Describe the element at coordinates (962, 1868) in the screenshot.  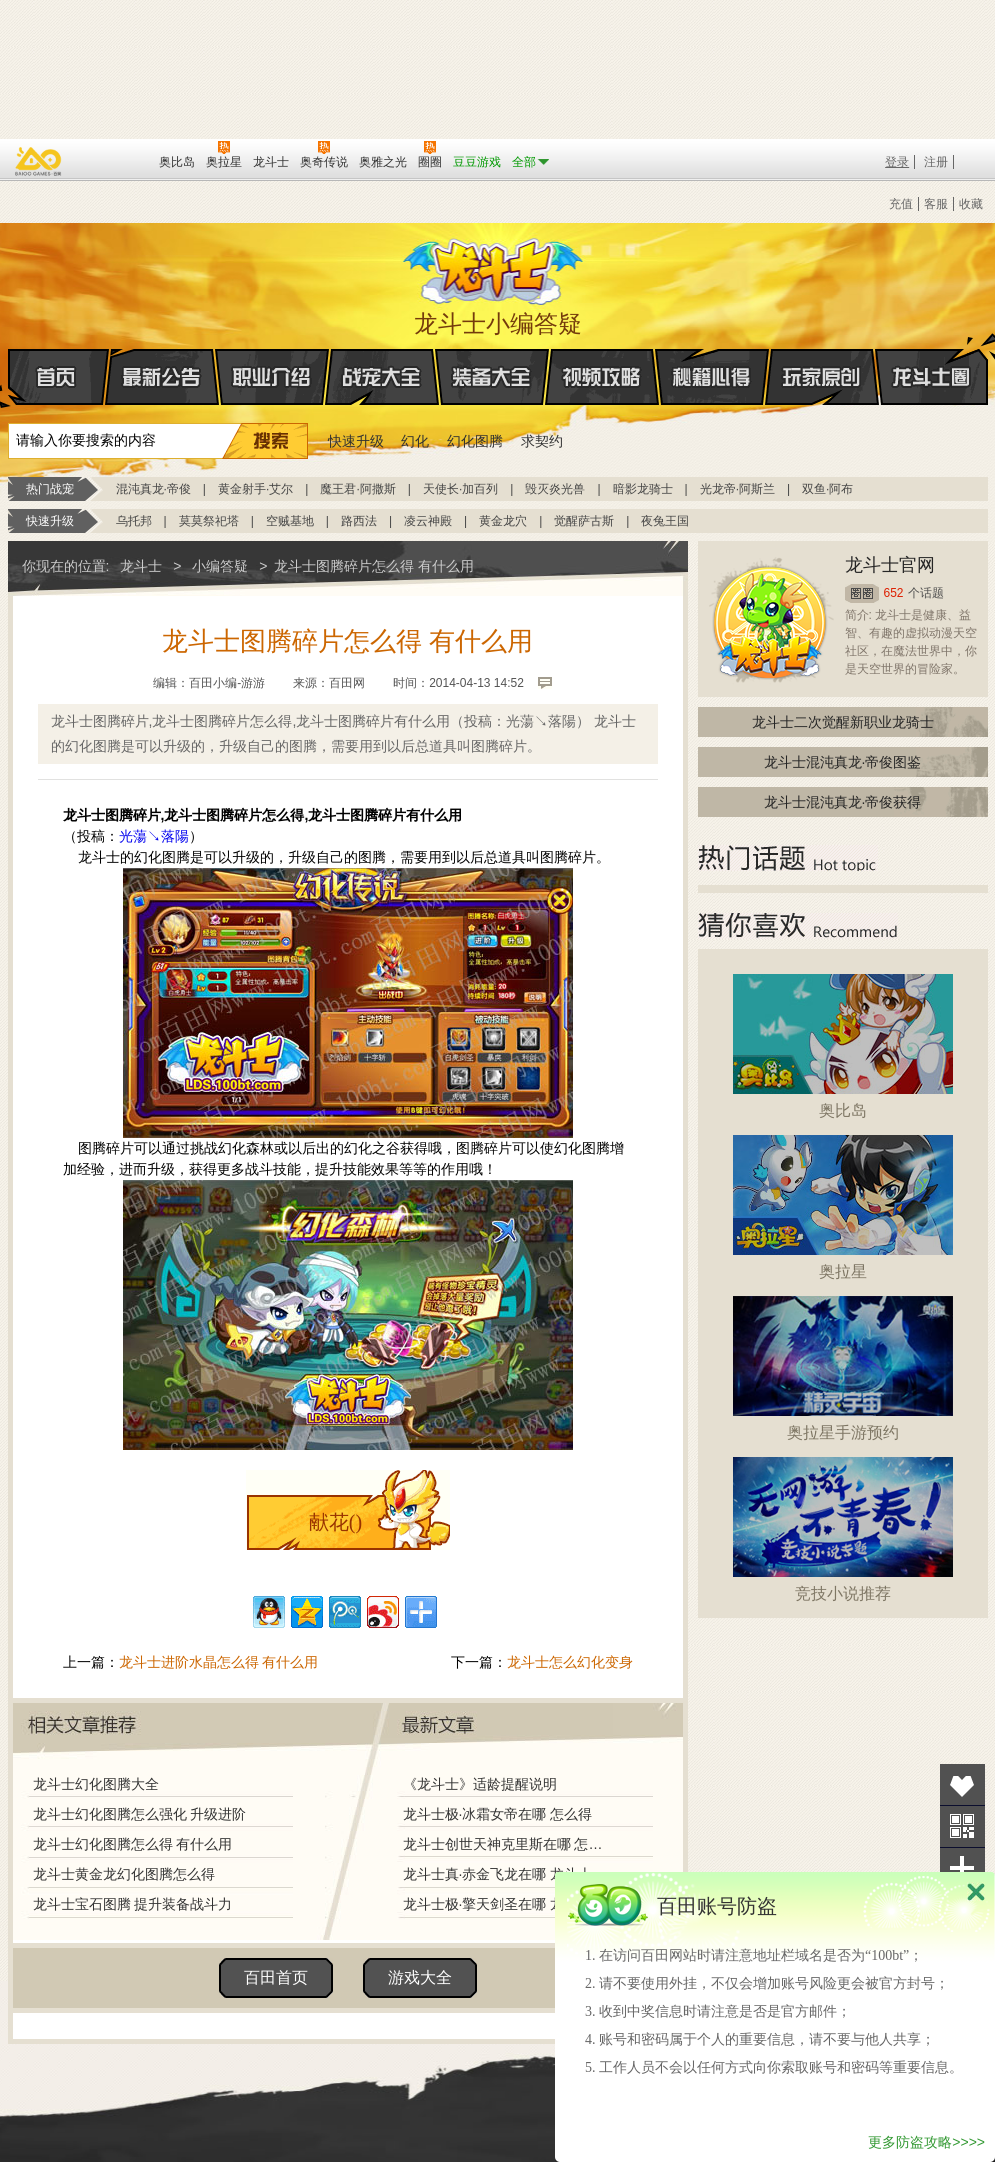
I see `分享` at that location.